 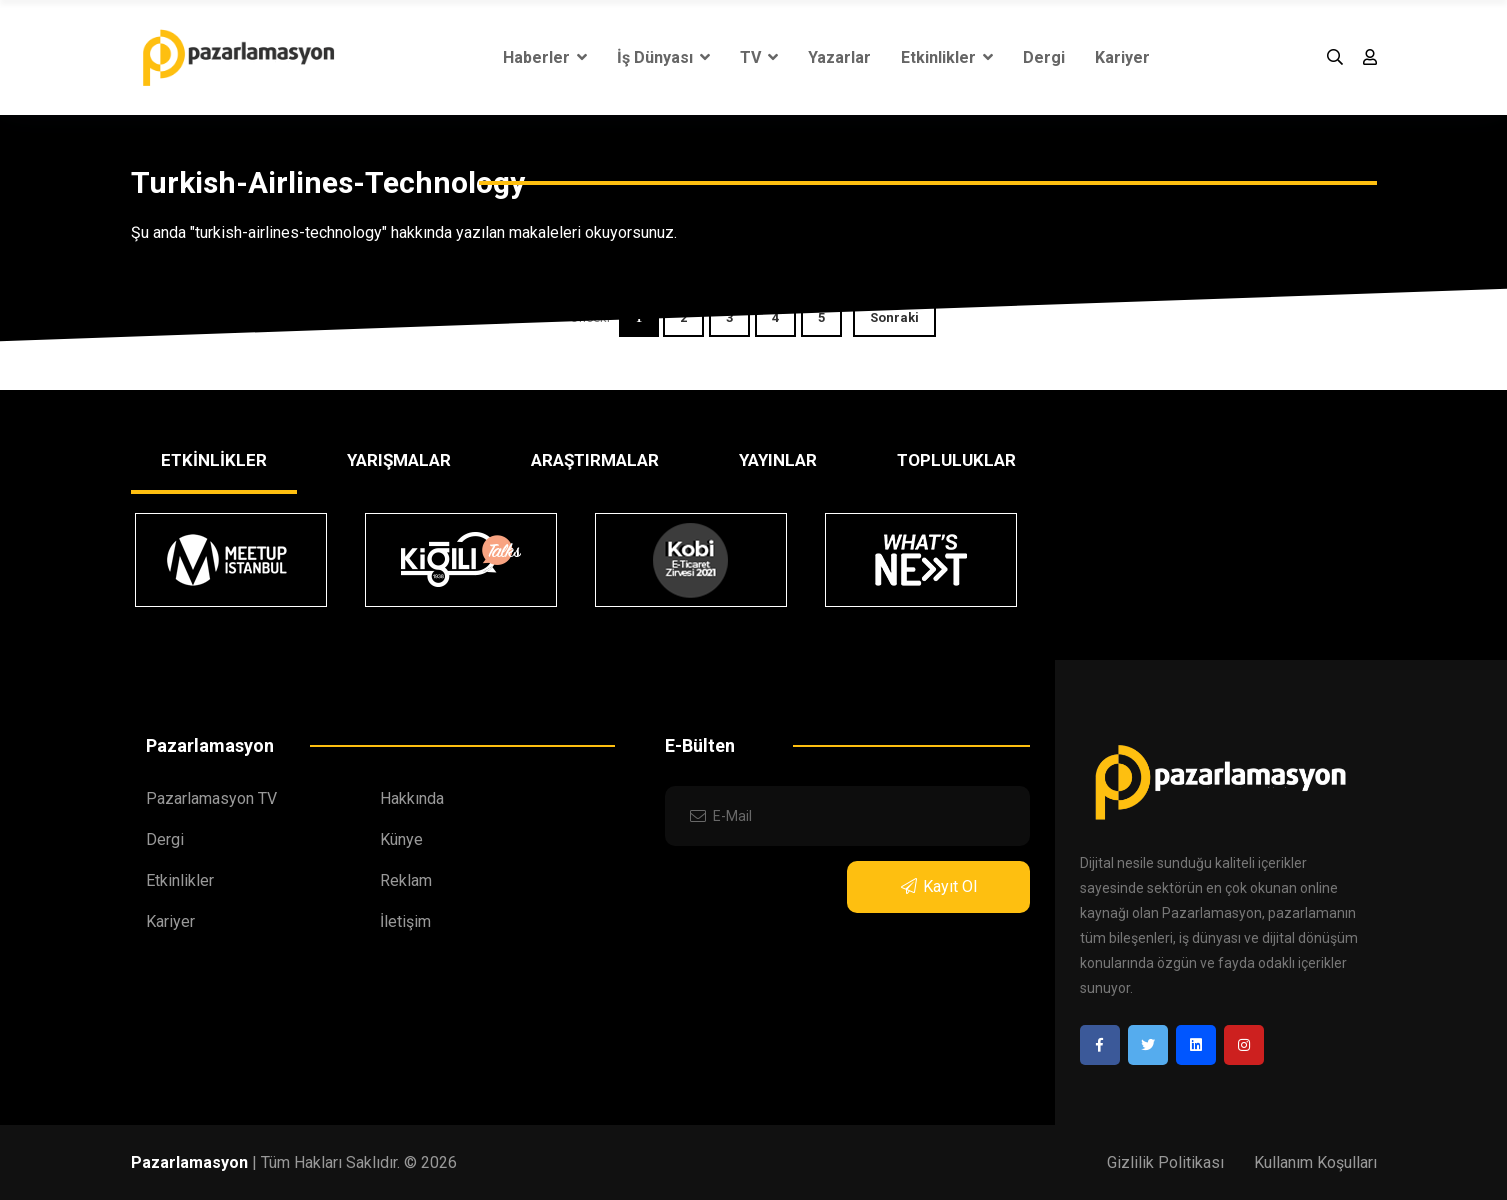 What do you see at coordinates (412, 798) in the screenshot?
I see `Hakkında` at bounding box center [412, 798].